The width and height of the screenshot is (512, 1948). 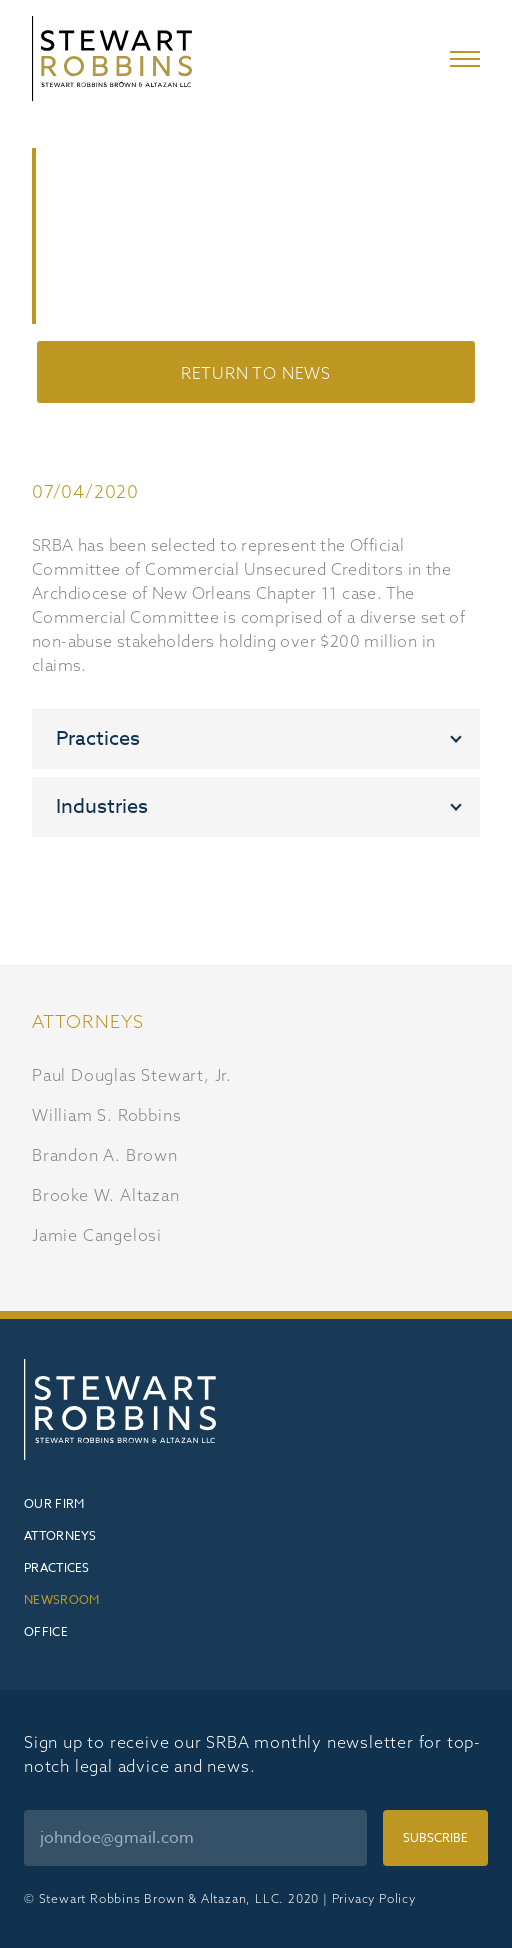 What do you see at coordinates (46, 1631) in the screenshot?
I see `Office` at bounding box center [46, 1631].